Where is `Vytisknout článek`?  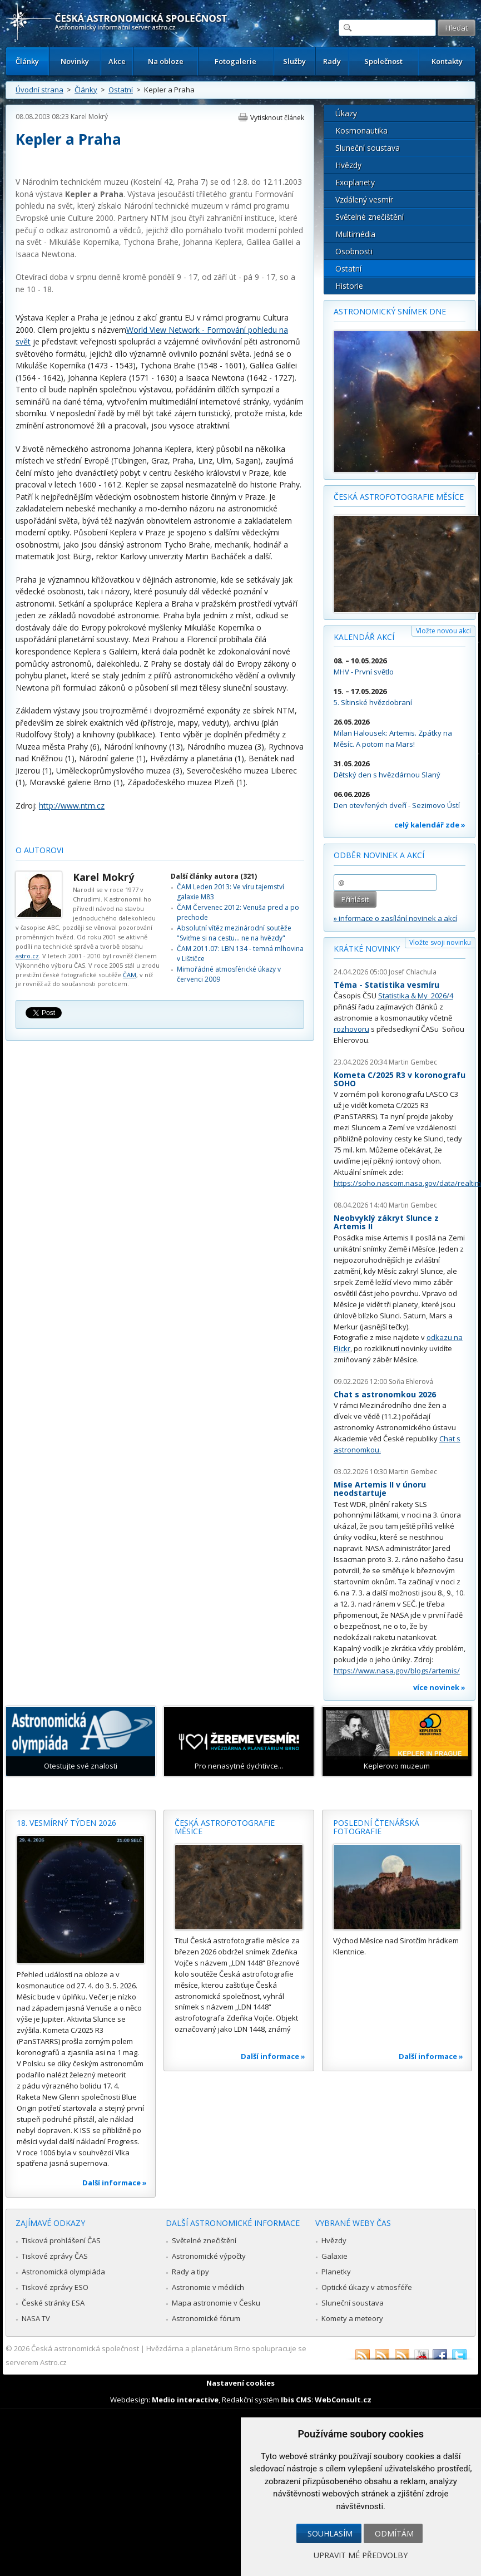
Vytisknout článek is located at coordinates (277, 117).